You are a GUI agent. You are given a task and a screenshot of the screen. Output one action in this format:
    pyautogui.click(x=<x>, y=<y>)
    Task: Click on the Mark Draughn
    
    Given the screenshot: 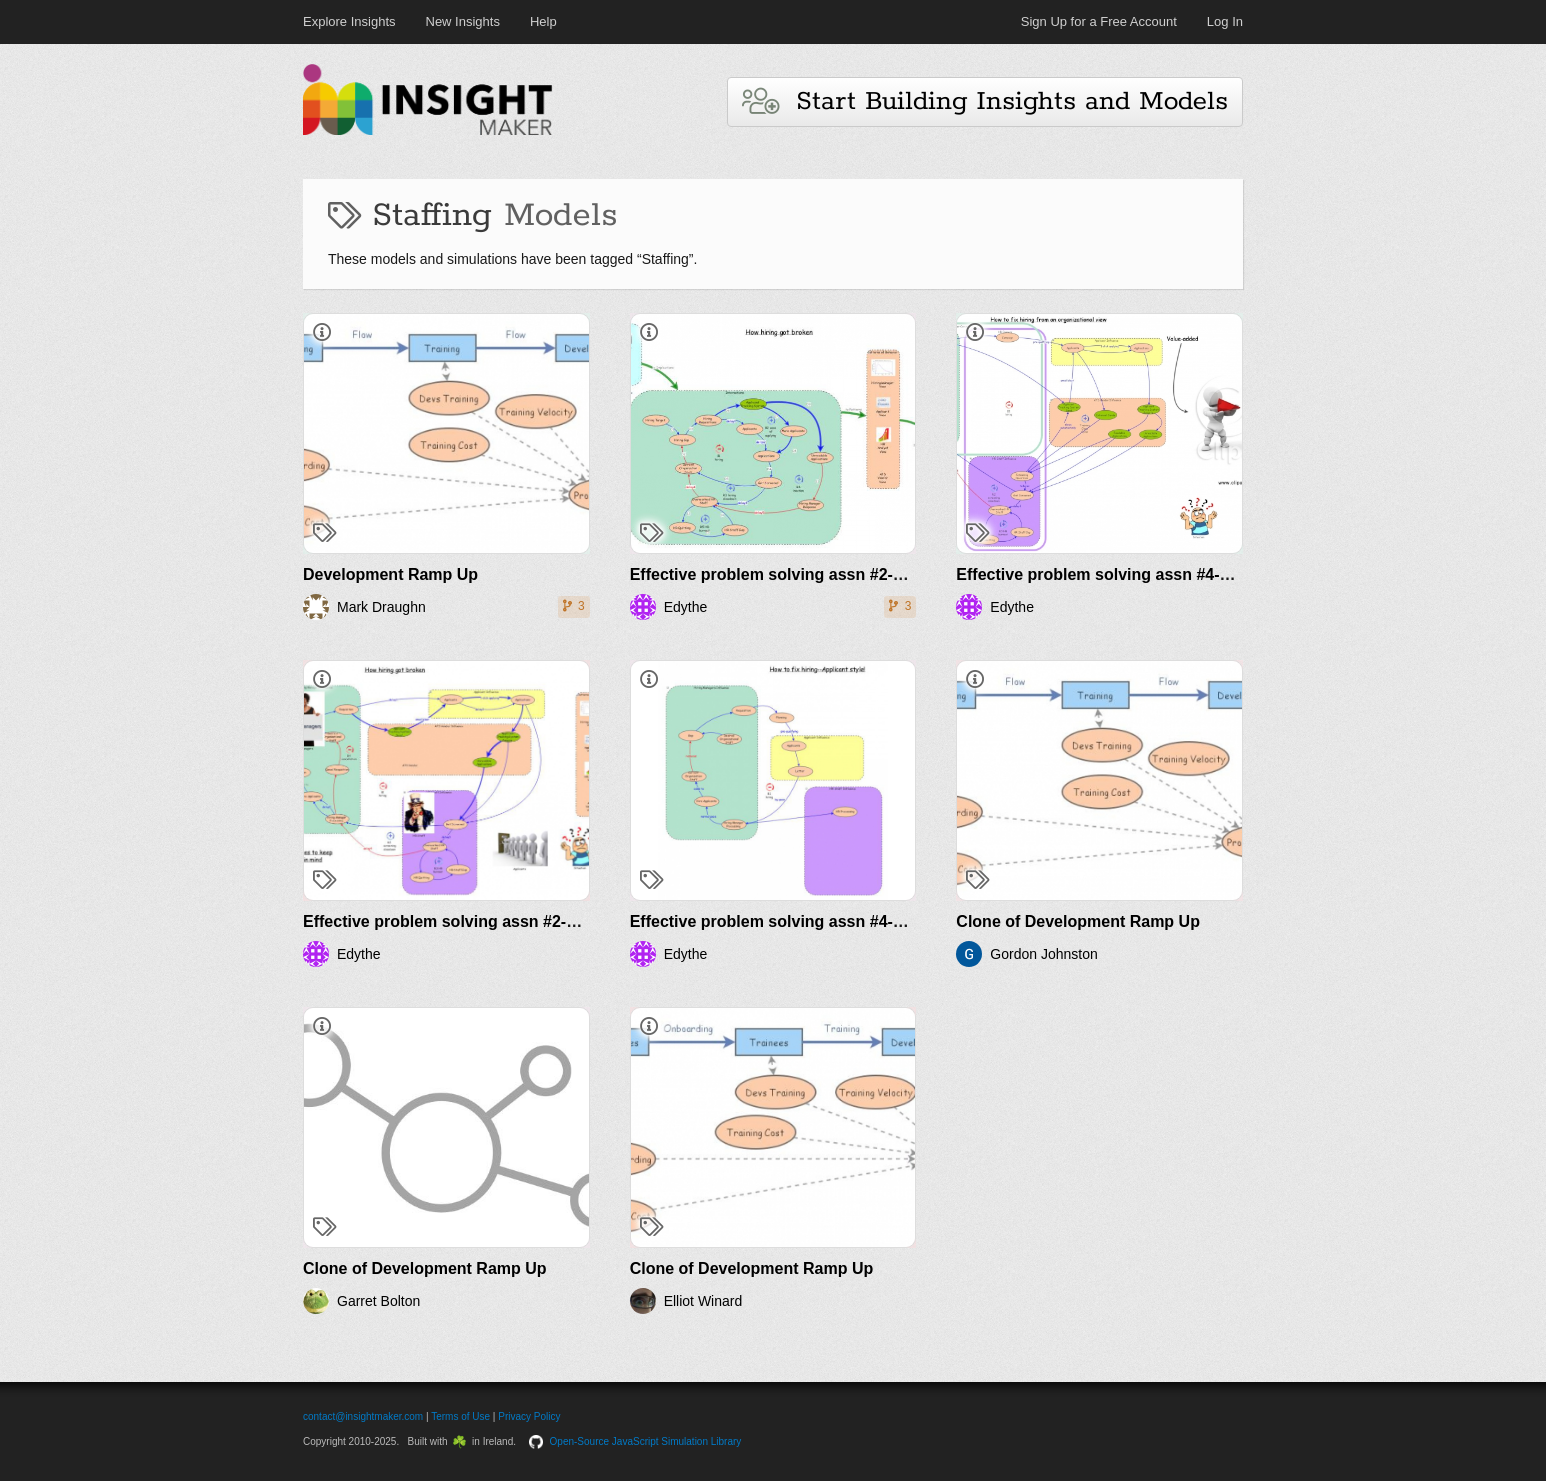 What is the action you would take?
    pyautogui.click(x=381, y=607)
    